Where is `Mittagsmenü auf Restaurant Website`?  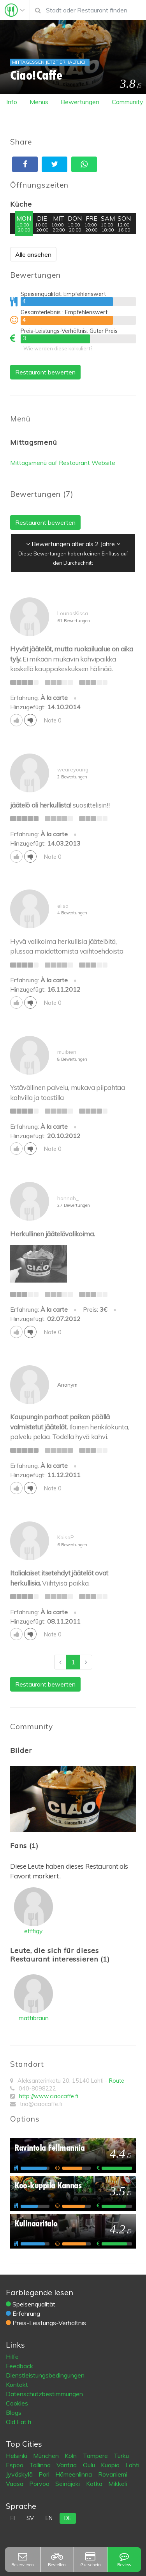
Mittagsmenü auf Restaurant Website is located at coordinates (62, 462).